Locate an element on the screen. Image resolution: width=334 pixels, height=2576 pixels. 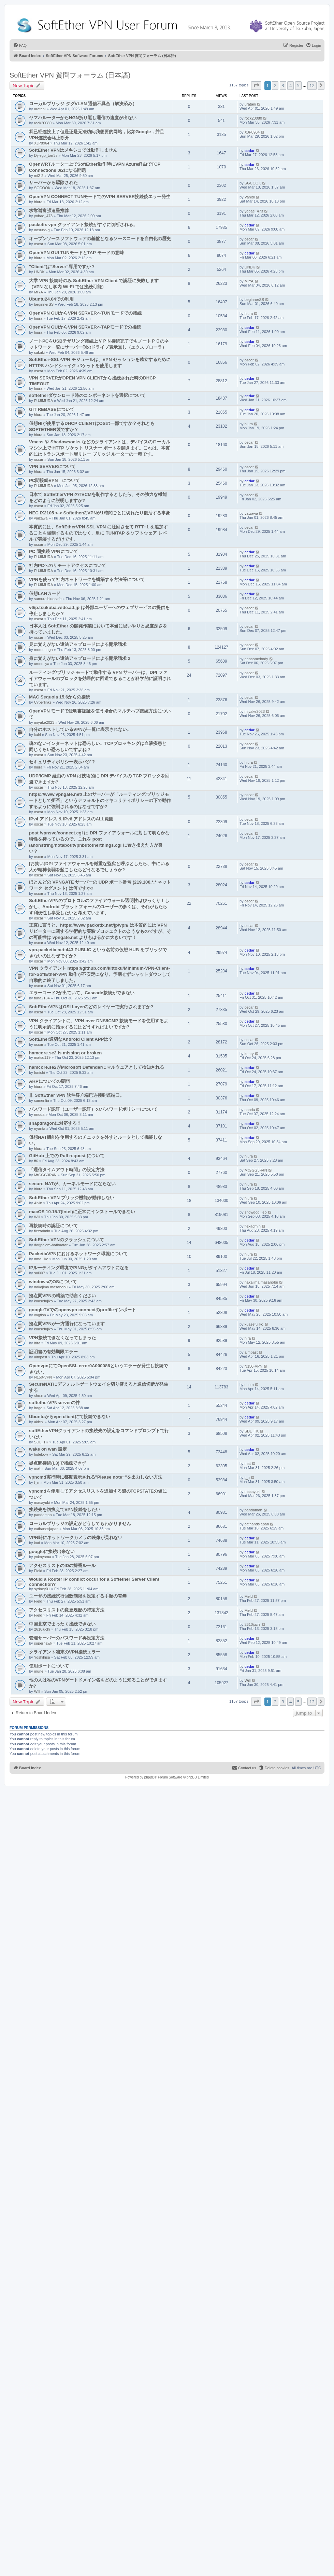
phpBB is located at coordinates (149, 1777).